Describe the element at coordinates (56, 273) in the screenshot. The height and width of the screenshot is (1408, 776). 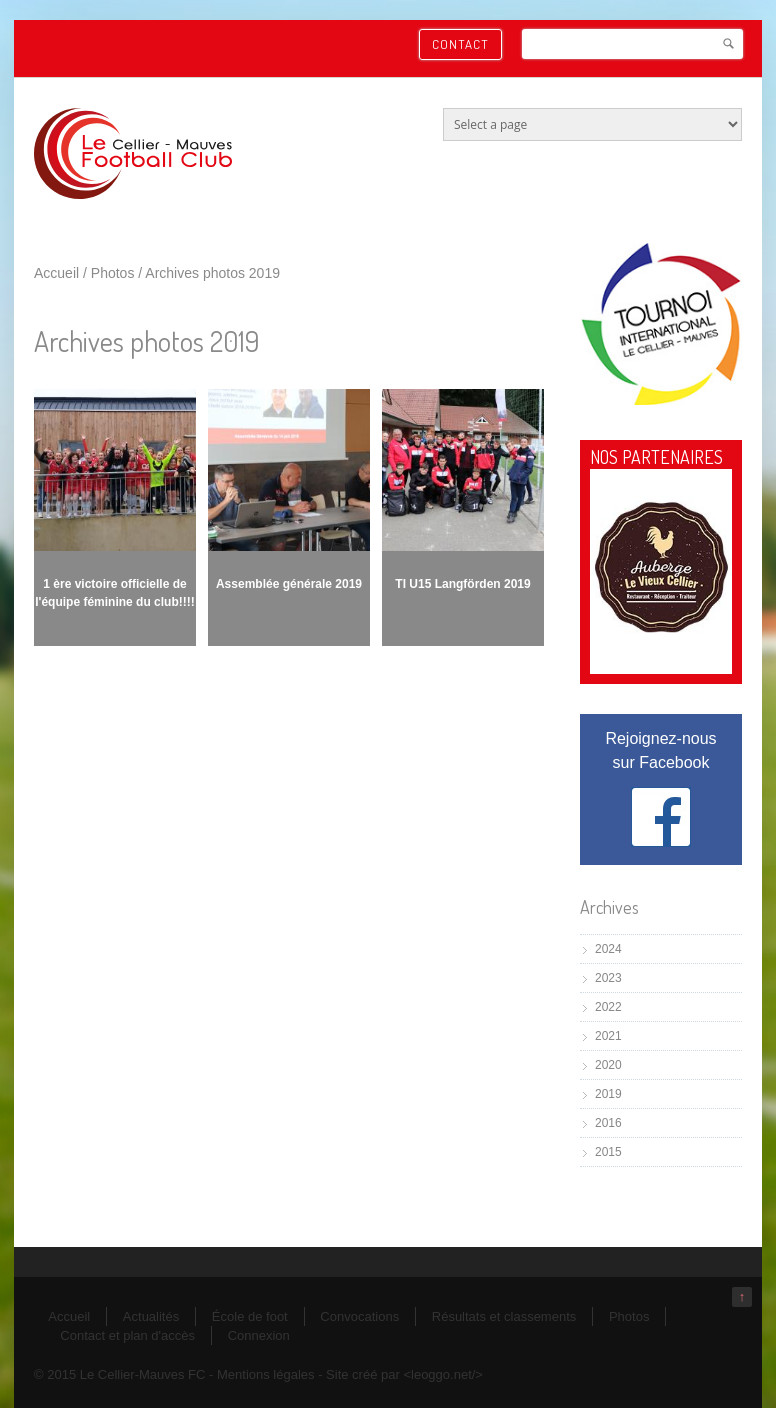
I see `Accueil` at that location.